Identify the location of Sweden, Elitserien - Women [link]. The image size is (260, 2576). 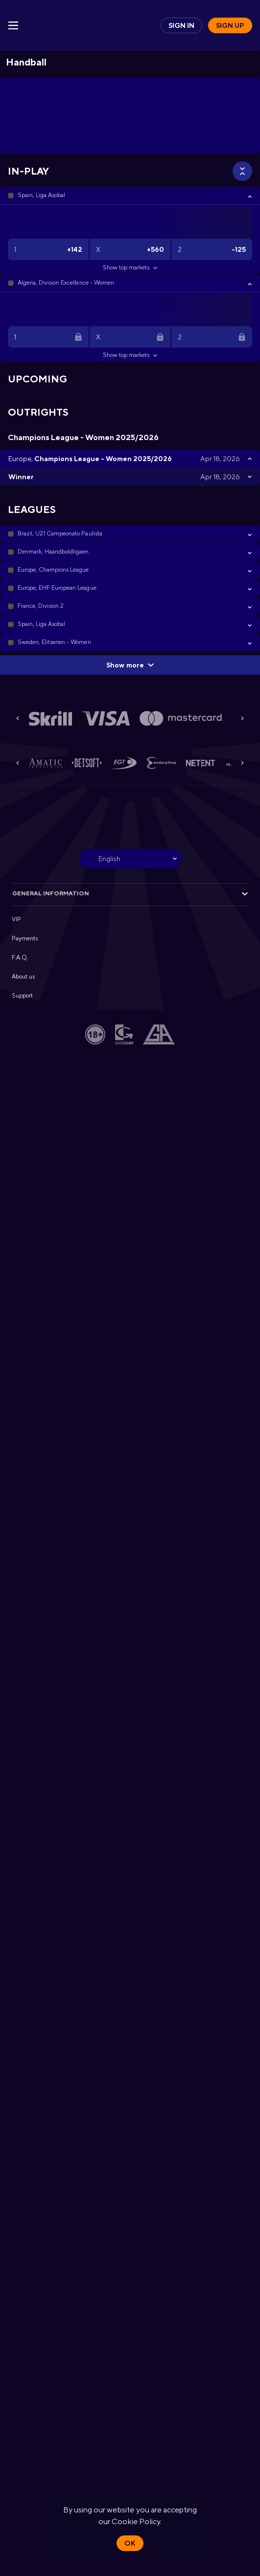
(54, 642).